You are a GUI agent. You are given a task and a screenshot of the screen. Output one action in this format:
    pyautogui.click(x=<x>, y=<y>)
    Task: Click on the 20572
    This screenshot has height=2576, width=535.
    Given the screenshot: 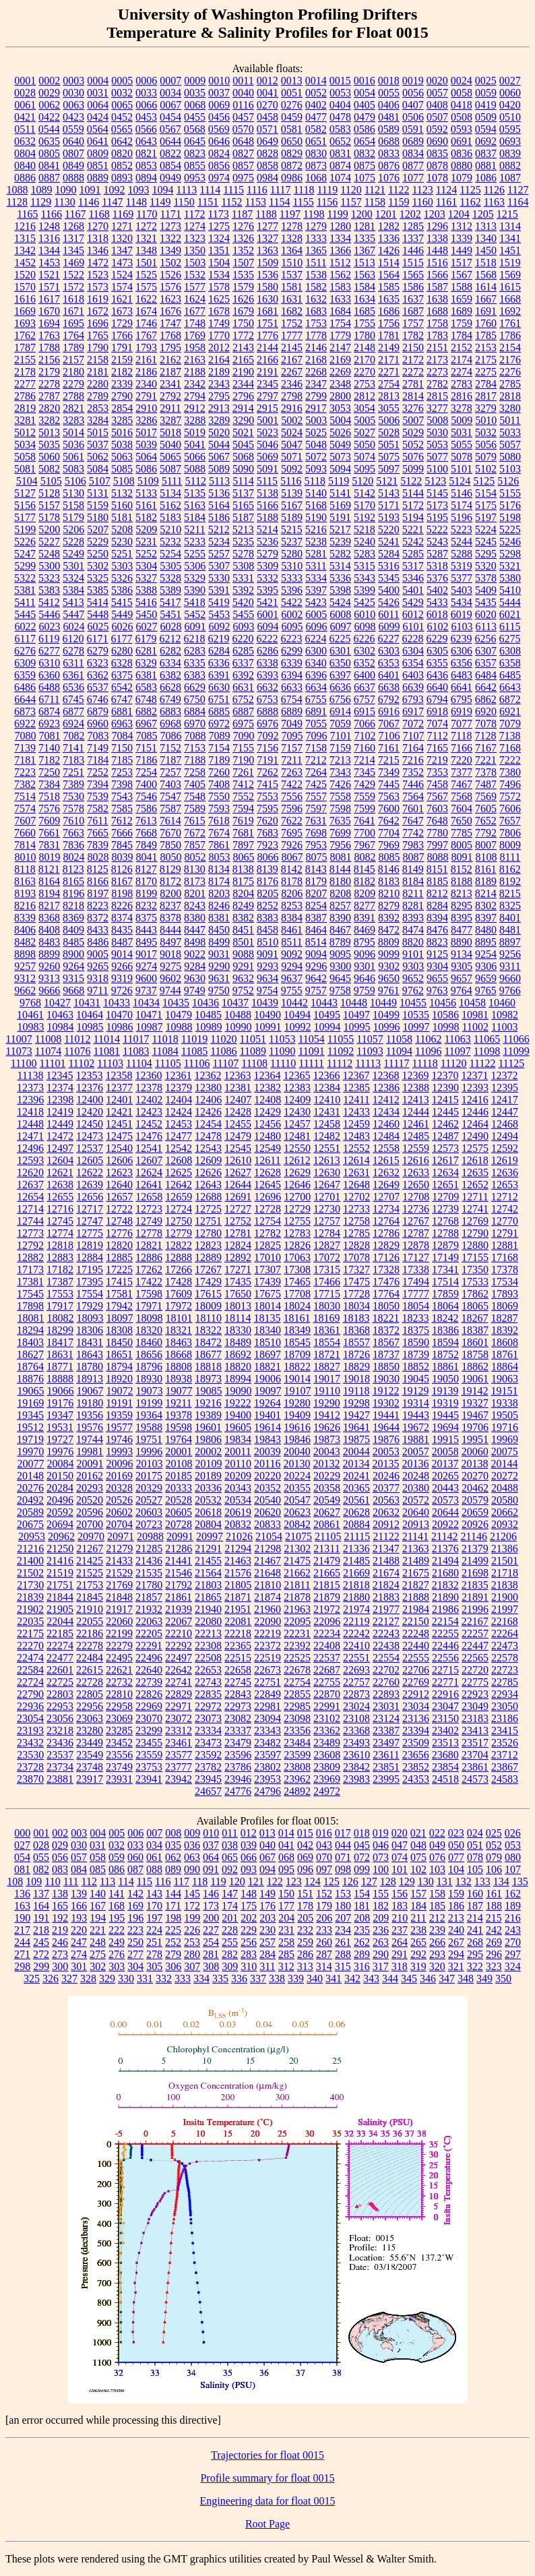 What is the action you would take?
    pyautogui.click(x=415, y=1500)
    